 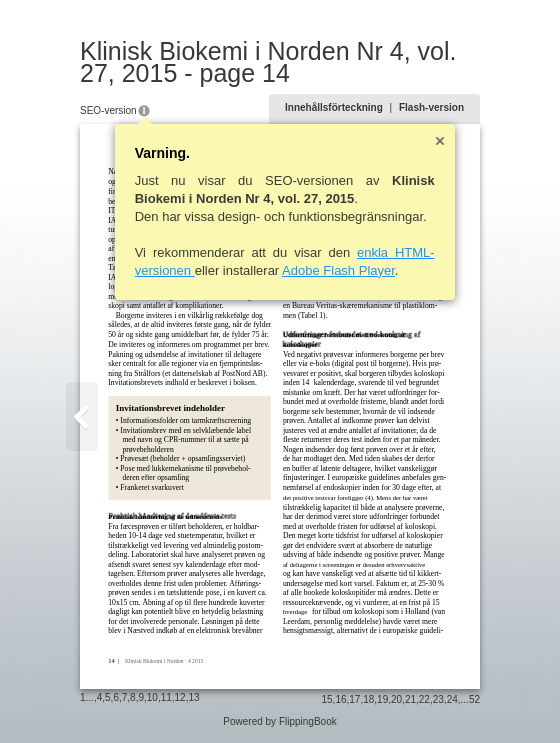 I want to click on 13, so click(x=193, y=697).